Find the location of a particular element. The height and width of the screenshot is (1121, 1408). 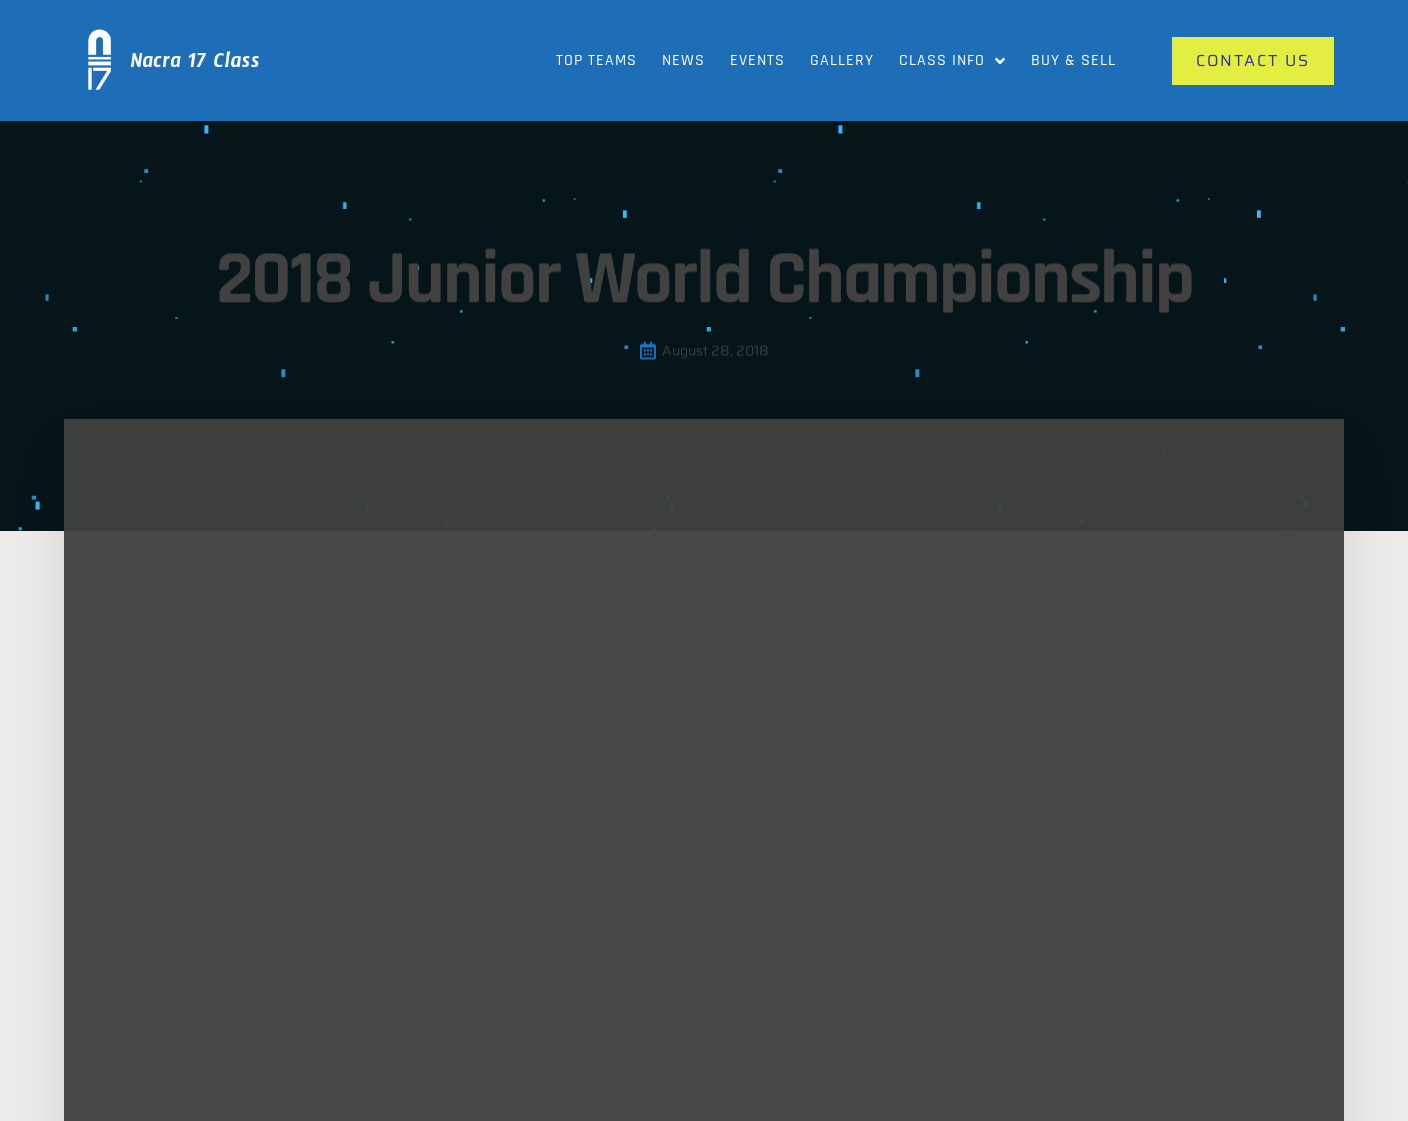

Gallery is located at coordinates (842, 60).